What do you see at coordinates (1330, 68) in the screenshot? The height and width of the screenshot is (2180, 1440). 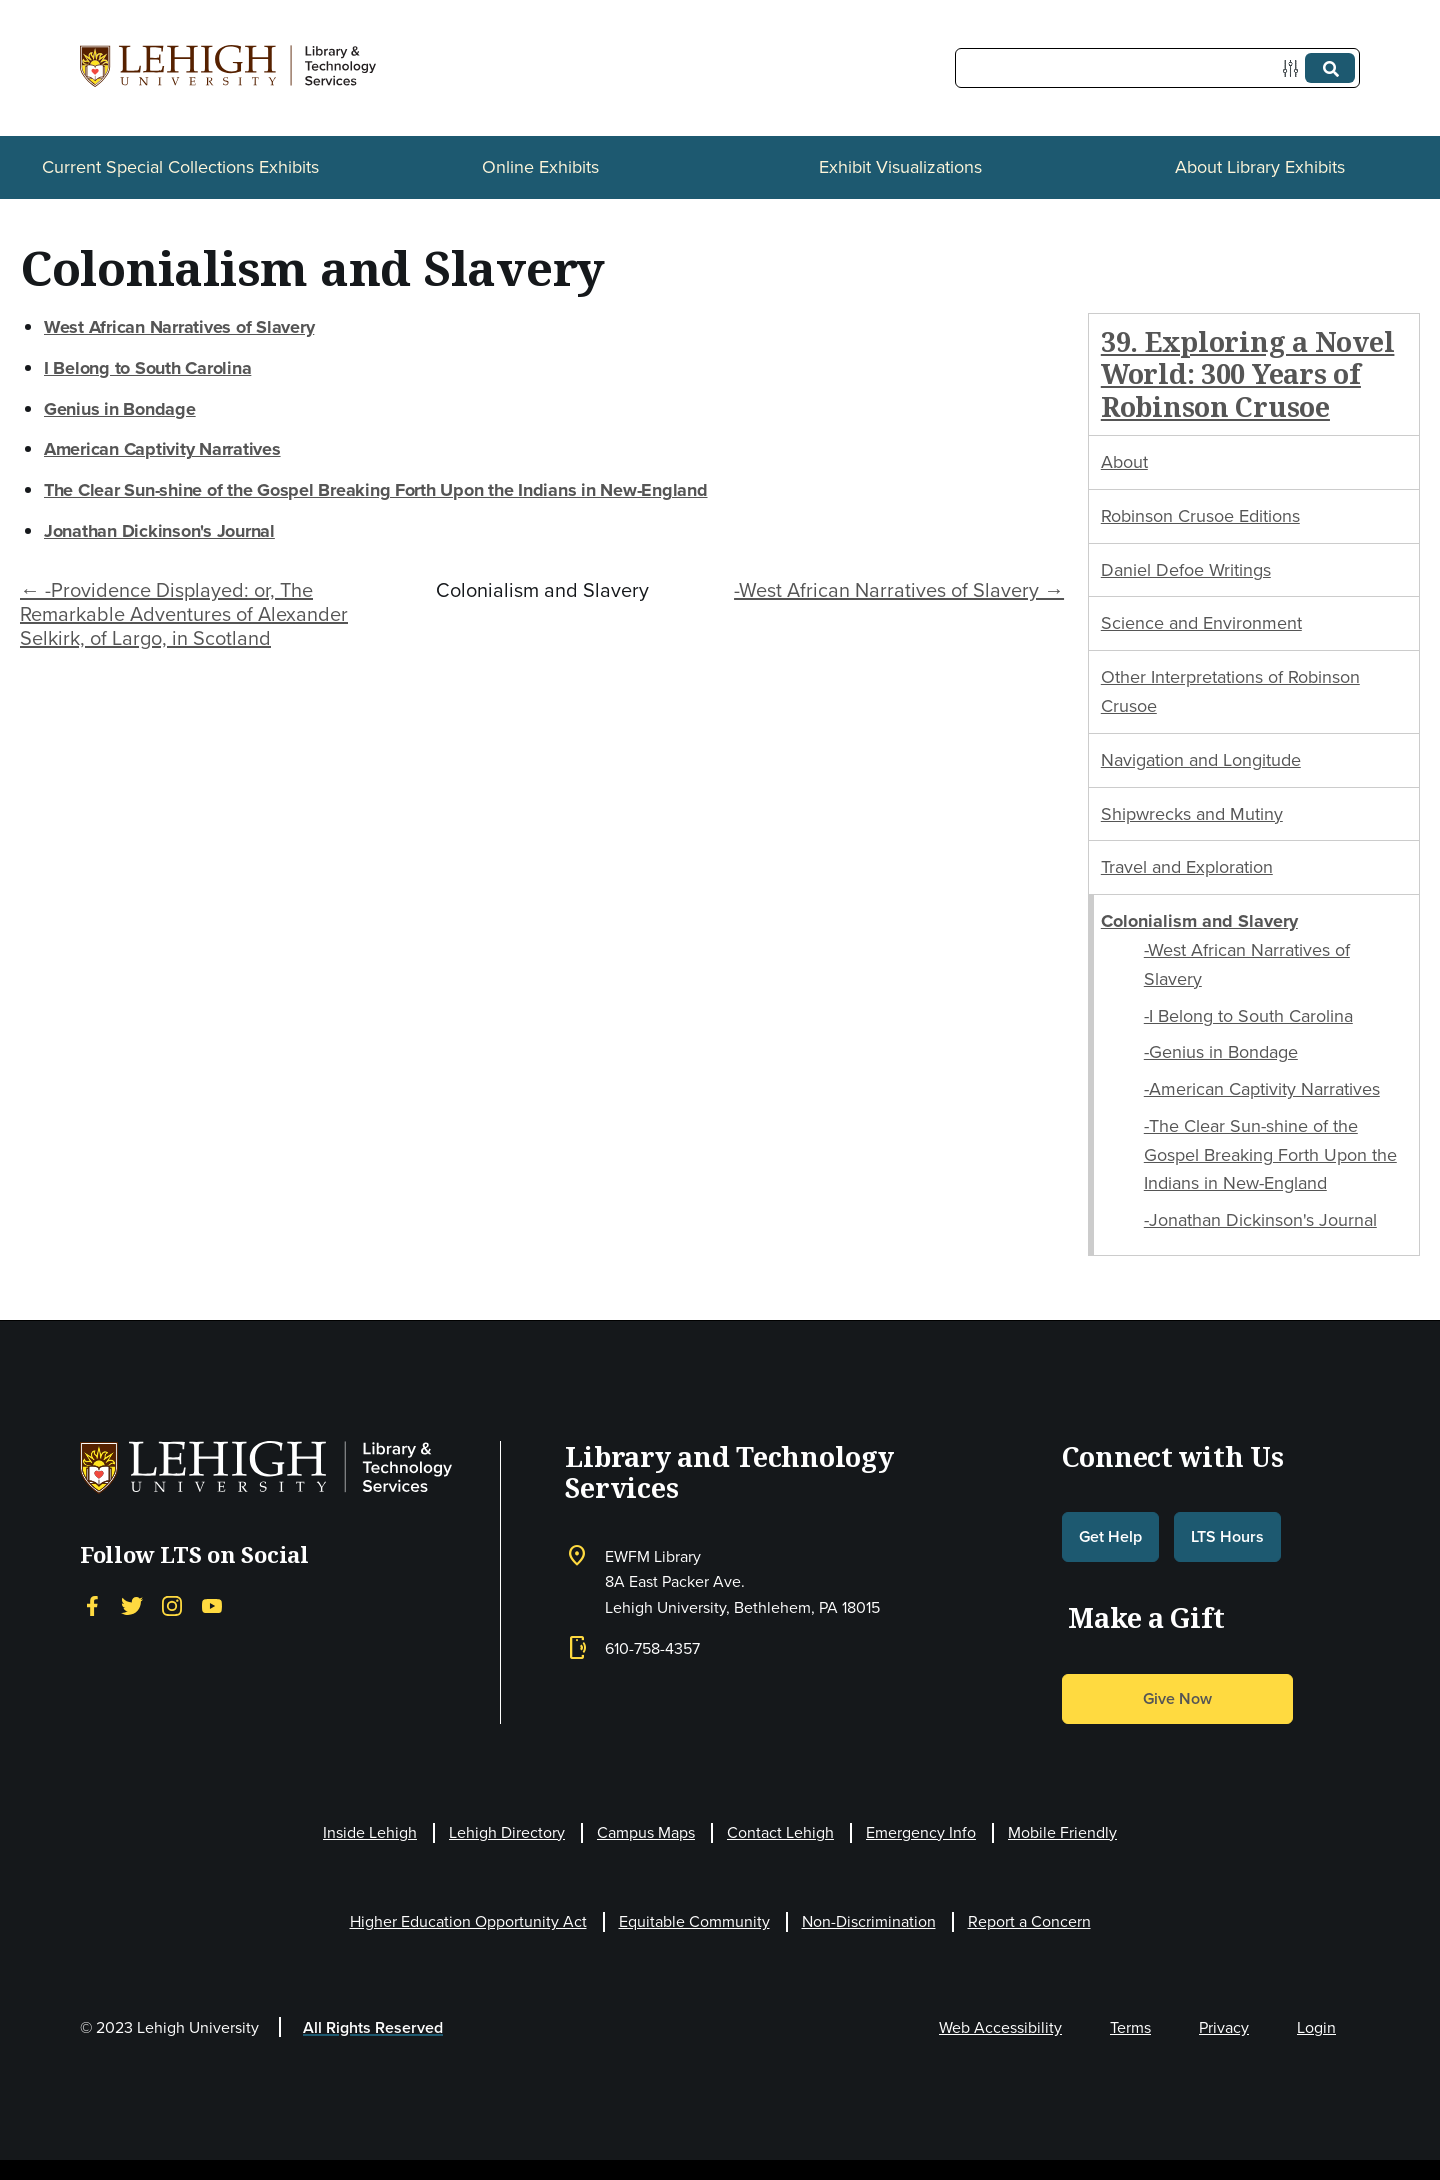 I see `[Submit]` at bounding box center [1330, 68].